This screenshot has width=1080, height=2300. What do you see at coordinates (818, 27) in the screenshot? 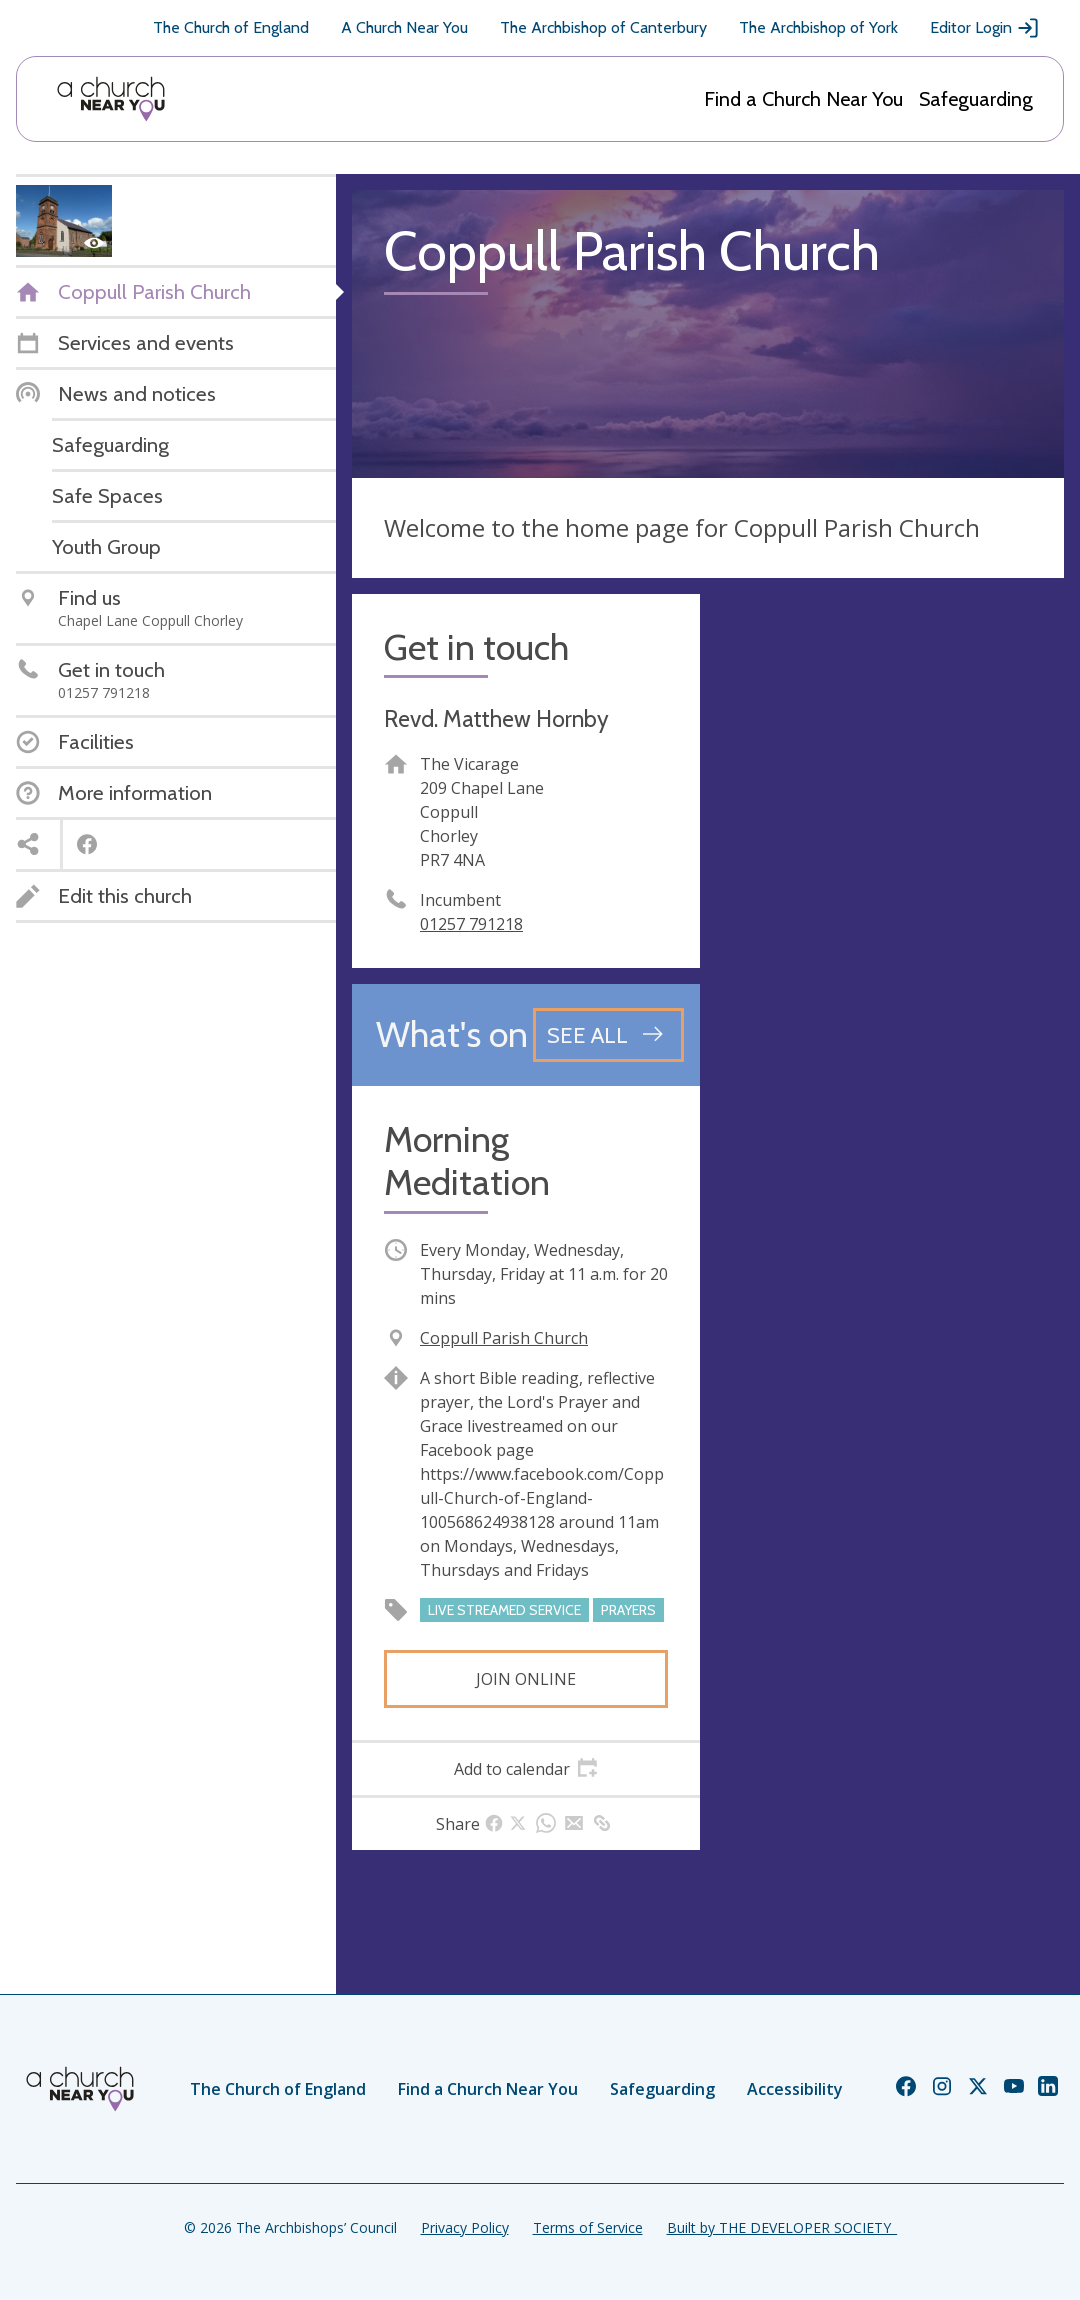
I see `The Archbishop of York` at bounding box center [818, 27].